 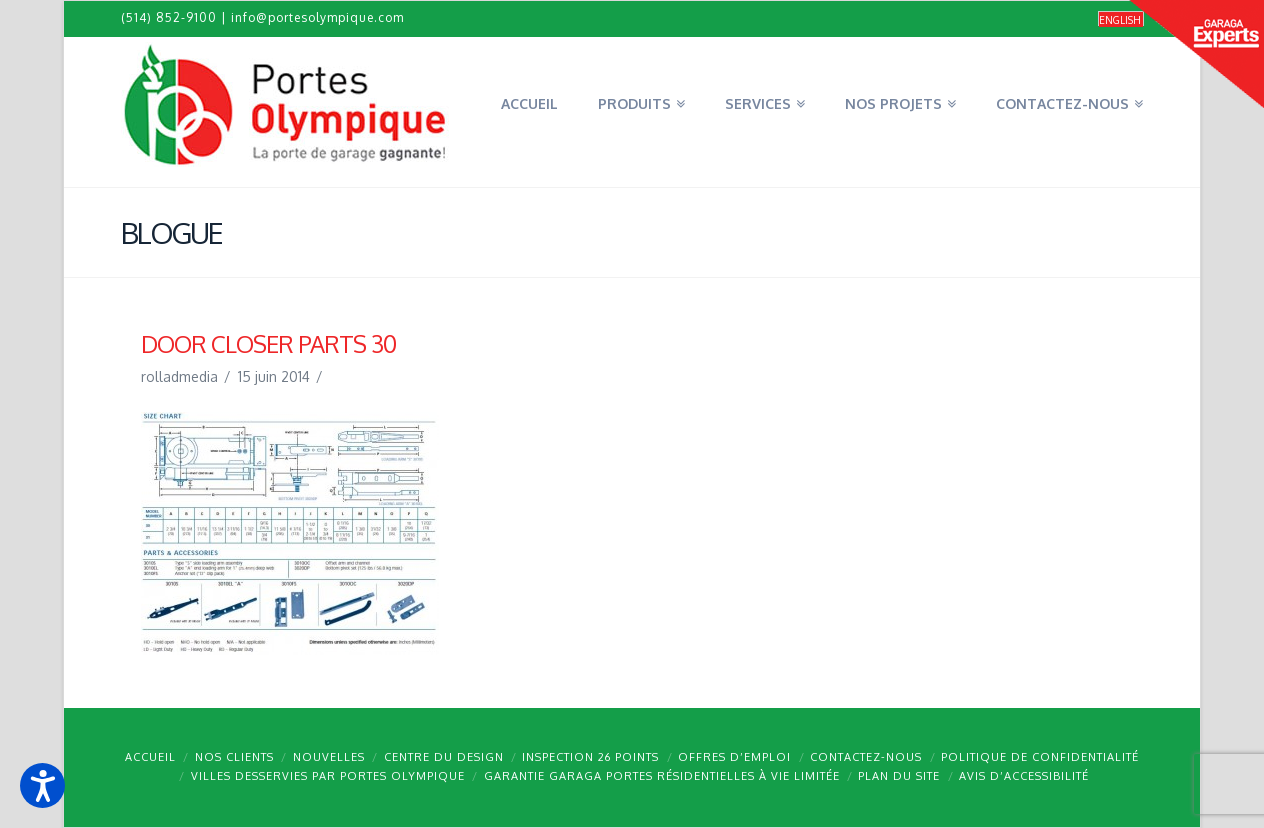 I want to click on Garantie GARAGA portes résidentielles à vie limitée, so click(x=662, y=776).